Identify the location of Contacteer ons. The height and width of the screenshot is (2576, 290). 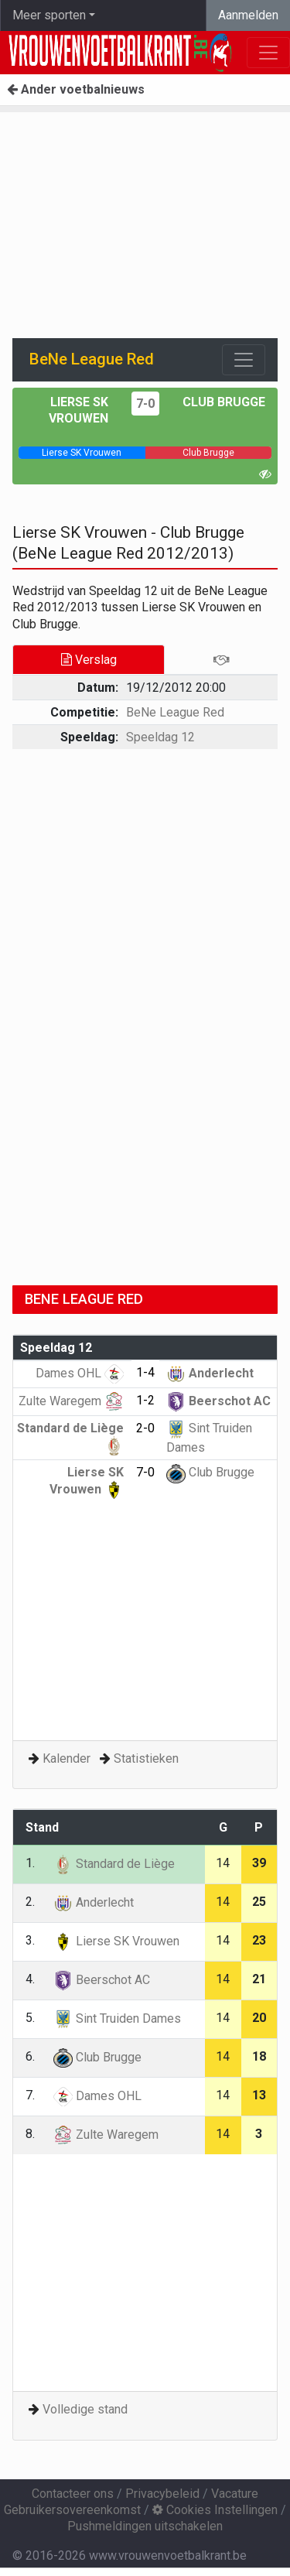
(73, 2493).